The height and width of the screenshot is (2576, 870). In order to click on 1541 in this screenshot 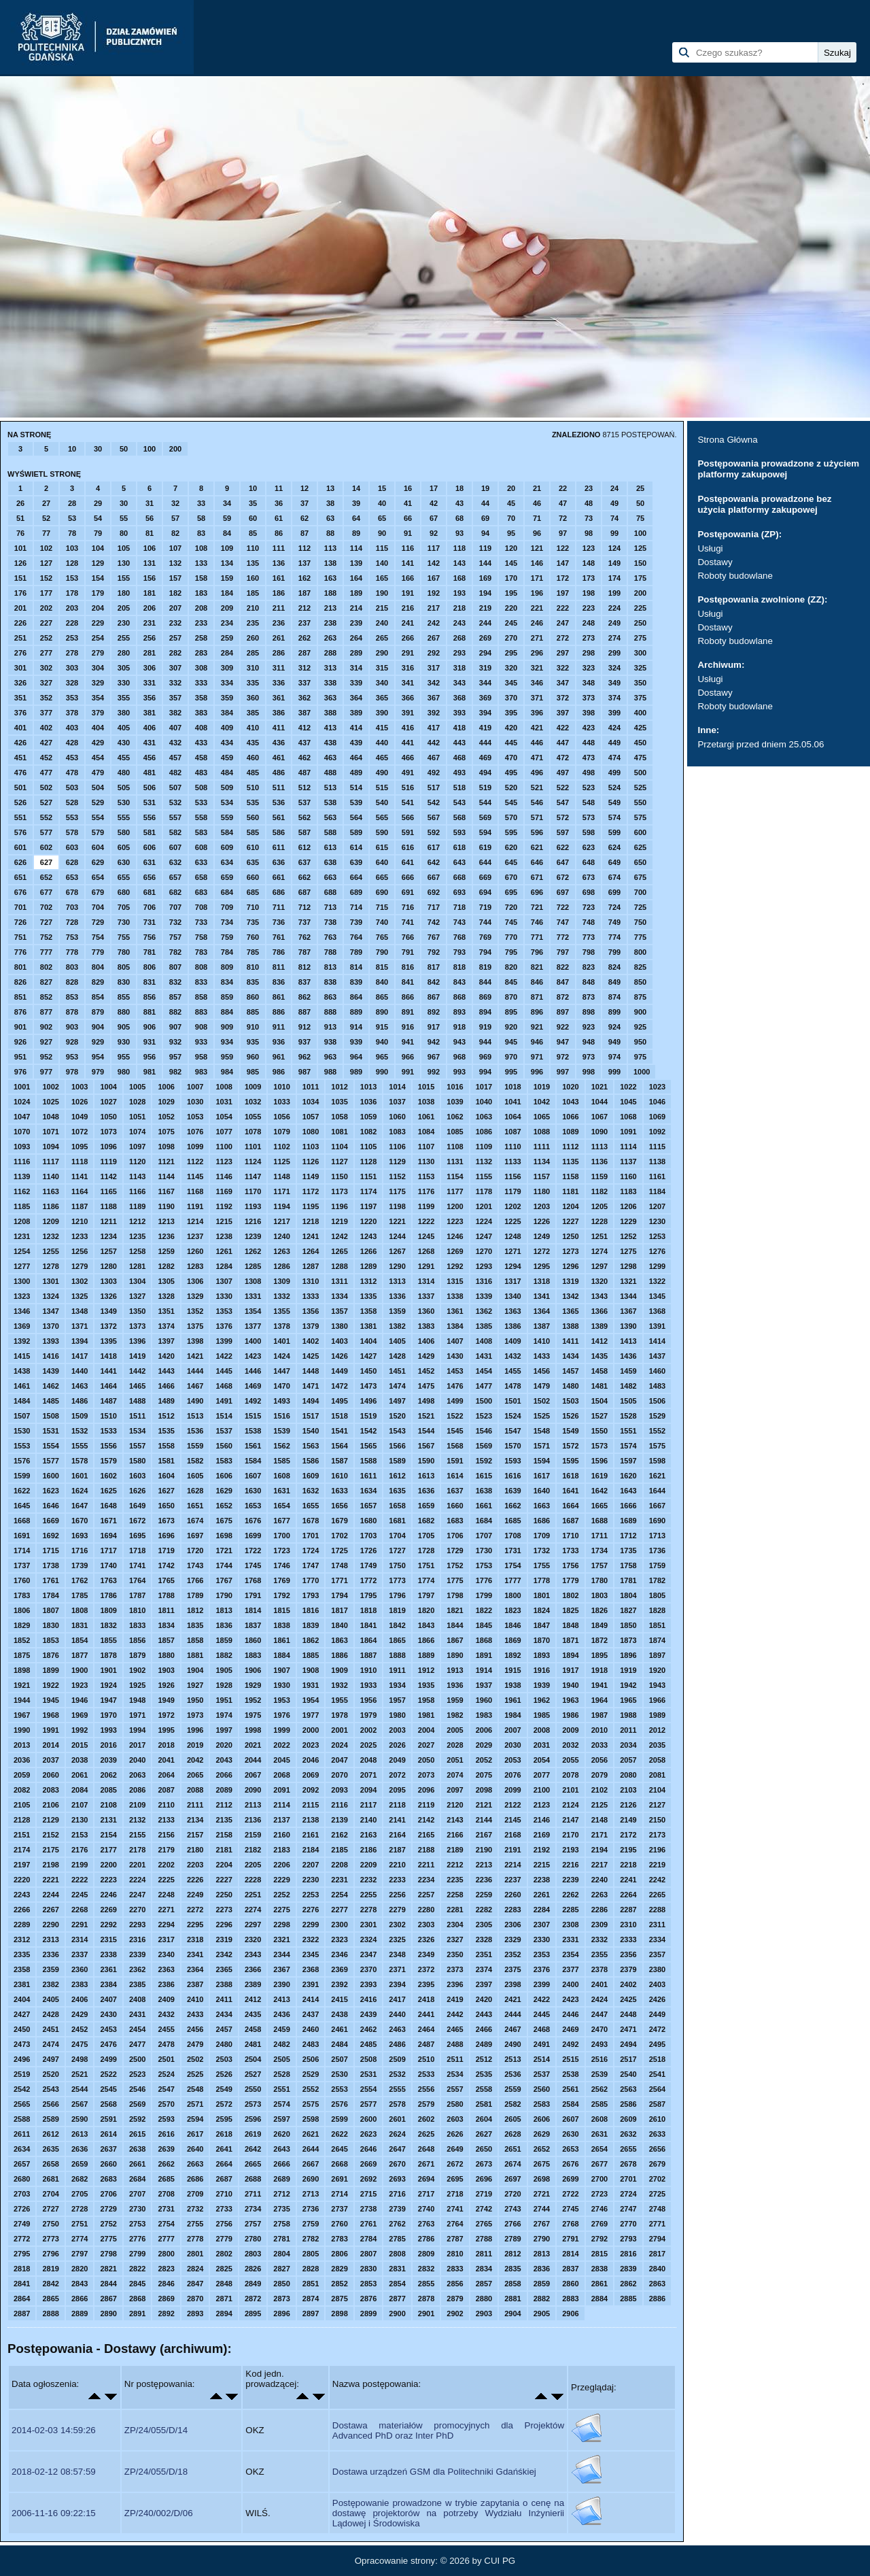, I will do `click(339, 1431)`.